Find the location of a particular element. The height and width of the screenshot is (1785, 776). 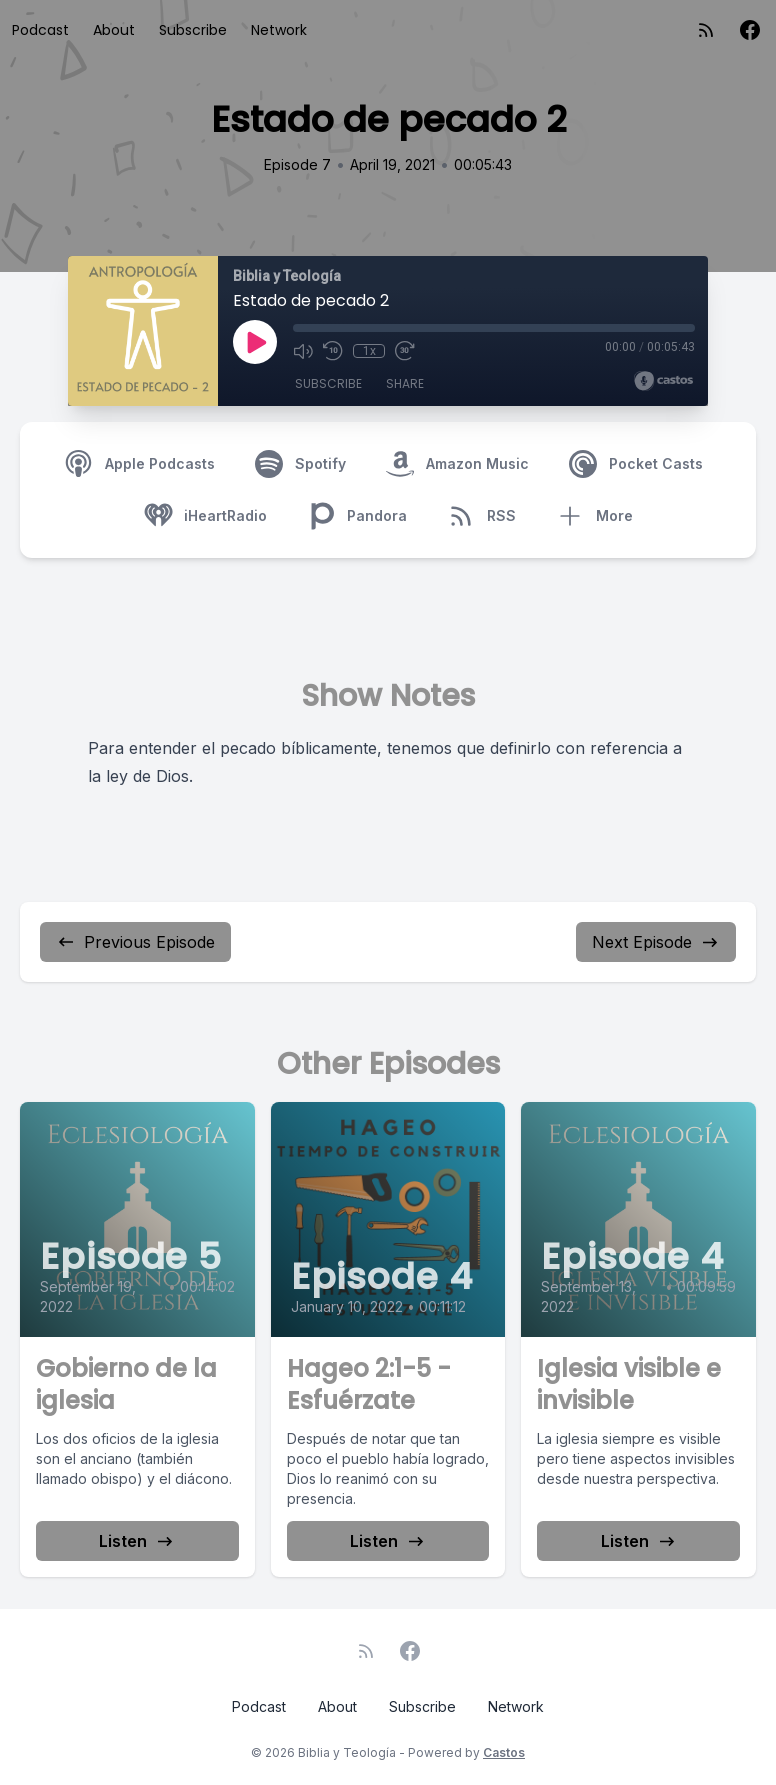

[RSS feed] is located at coordinates (706, 30).